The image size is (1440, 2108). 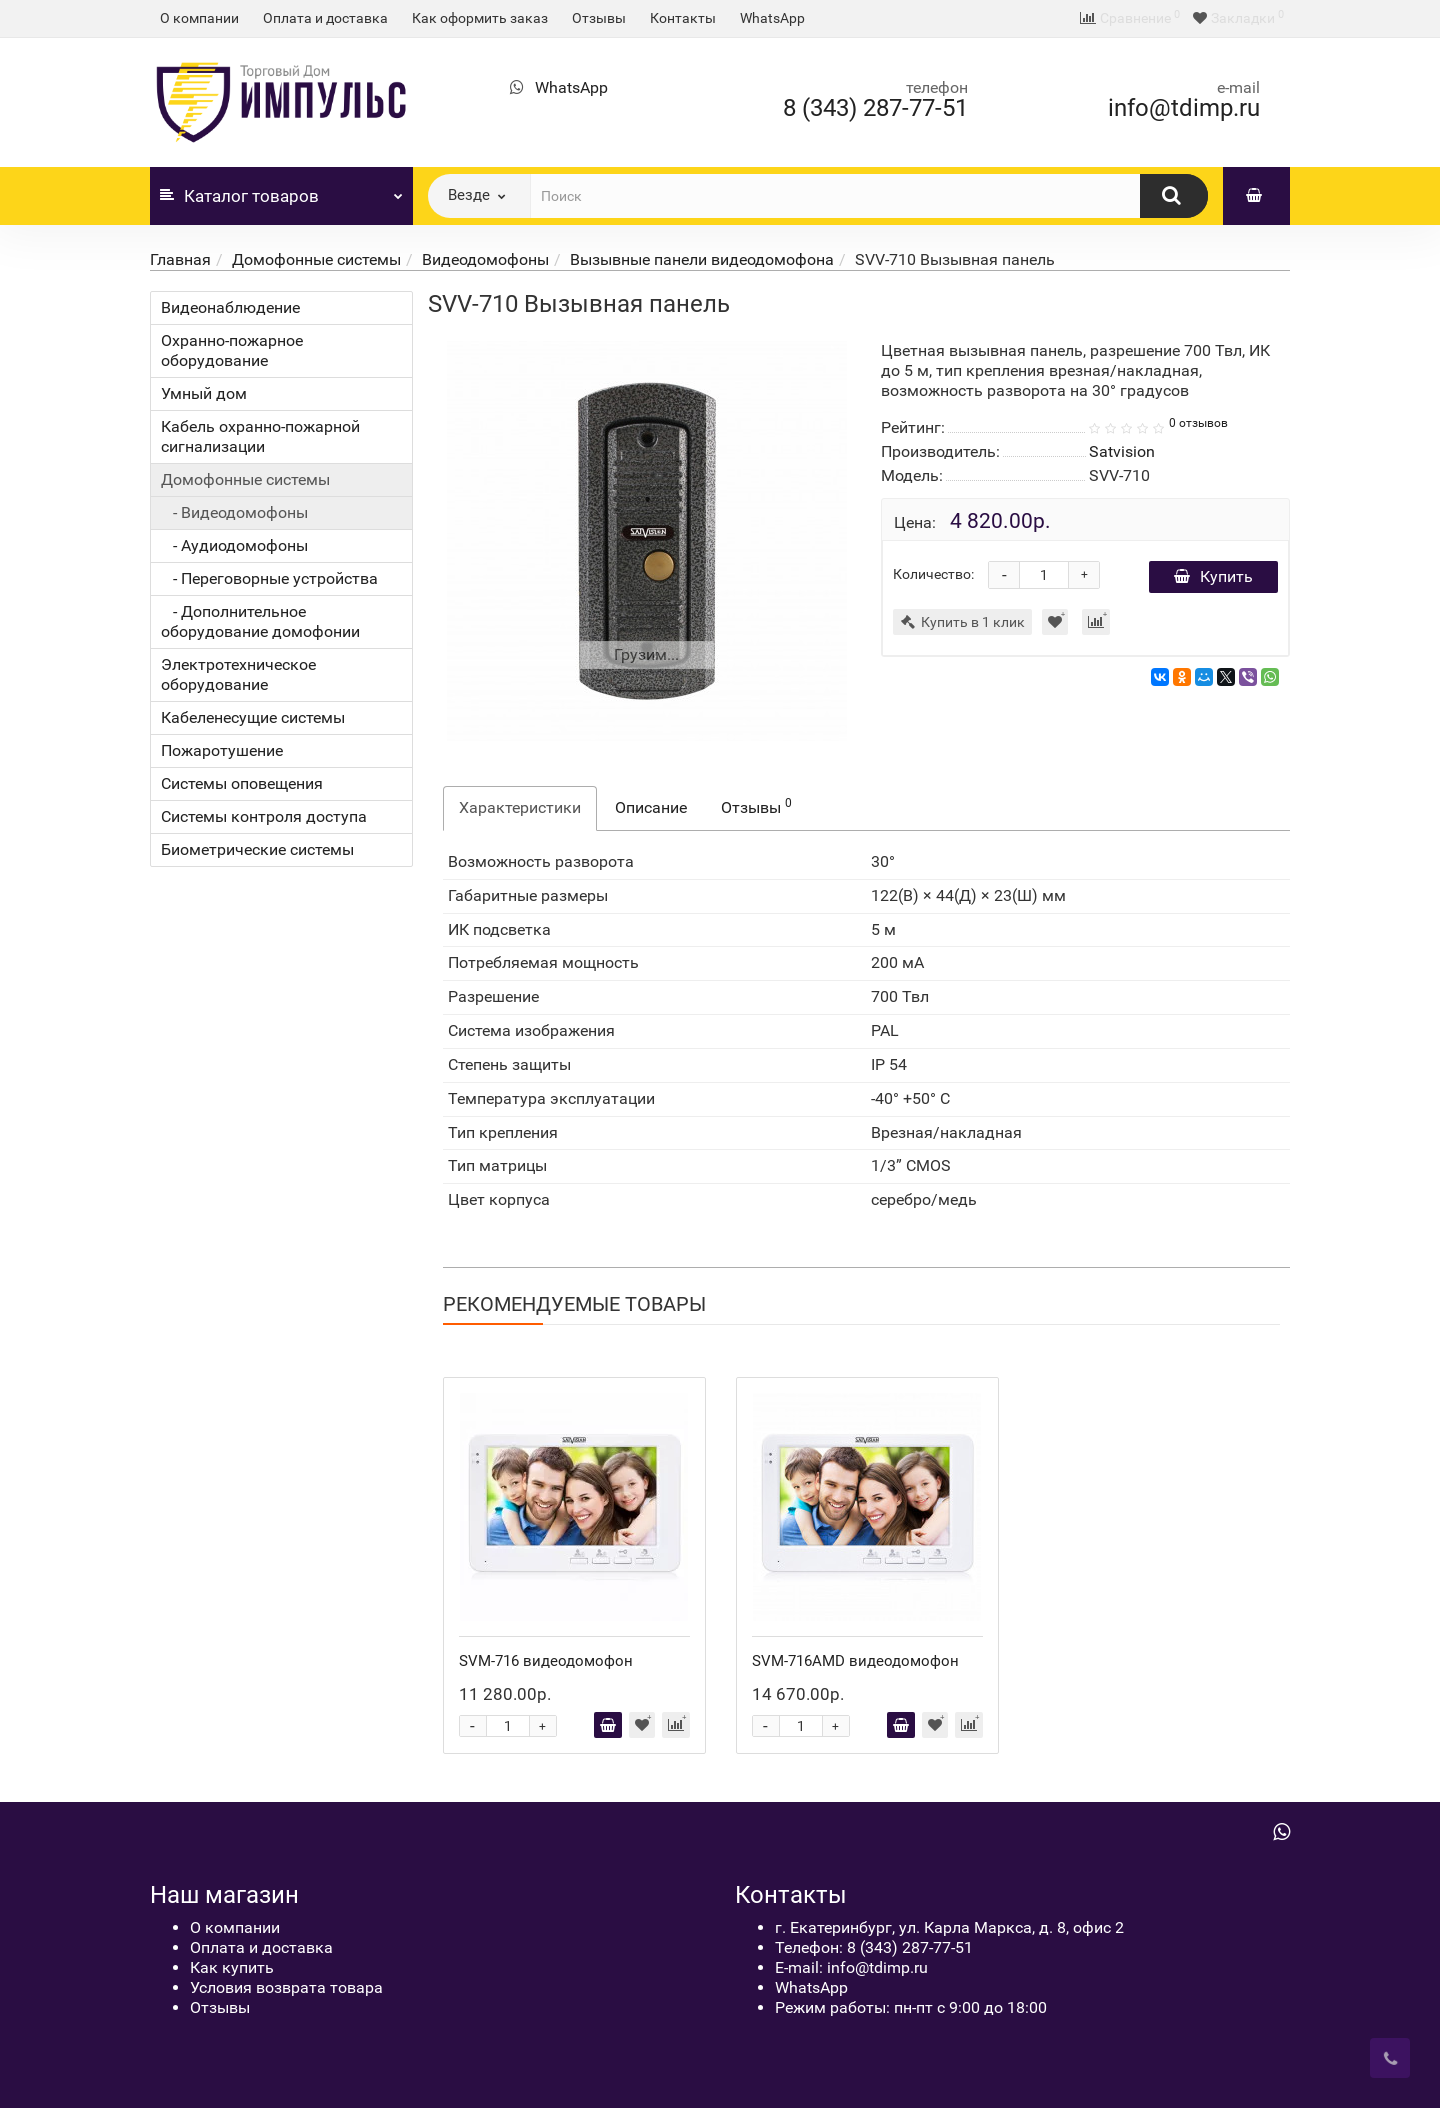 What do you see at coordinates (683, 18) in the screenshot?
I see `Контакты` at bounding box center [683, 18].